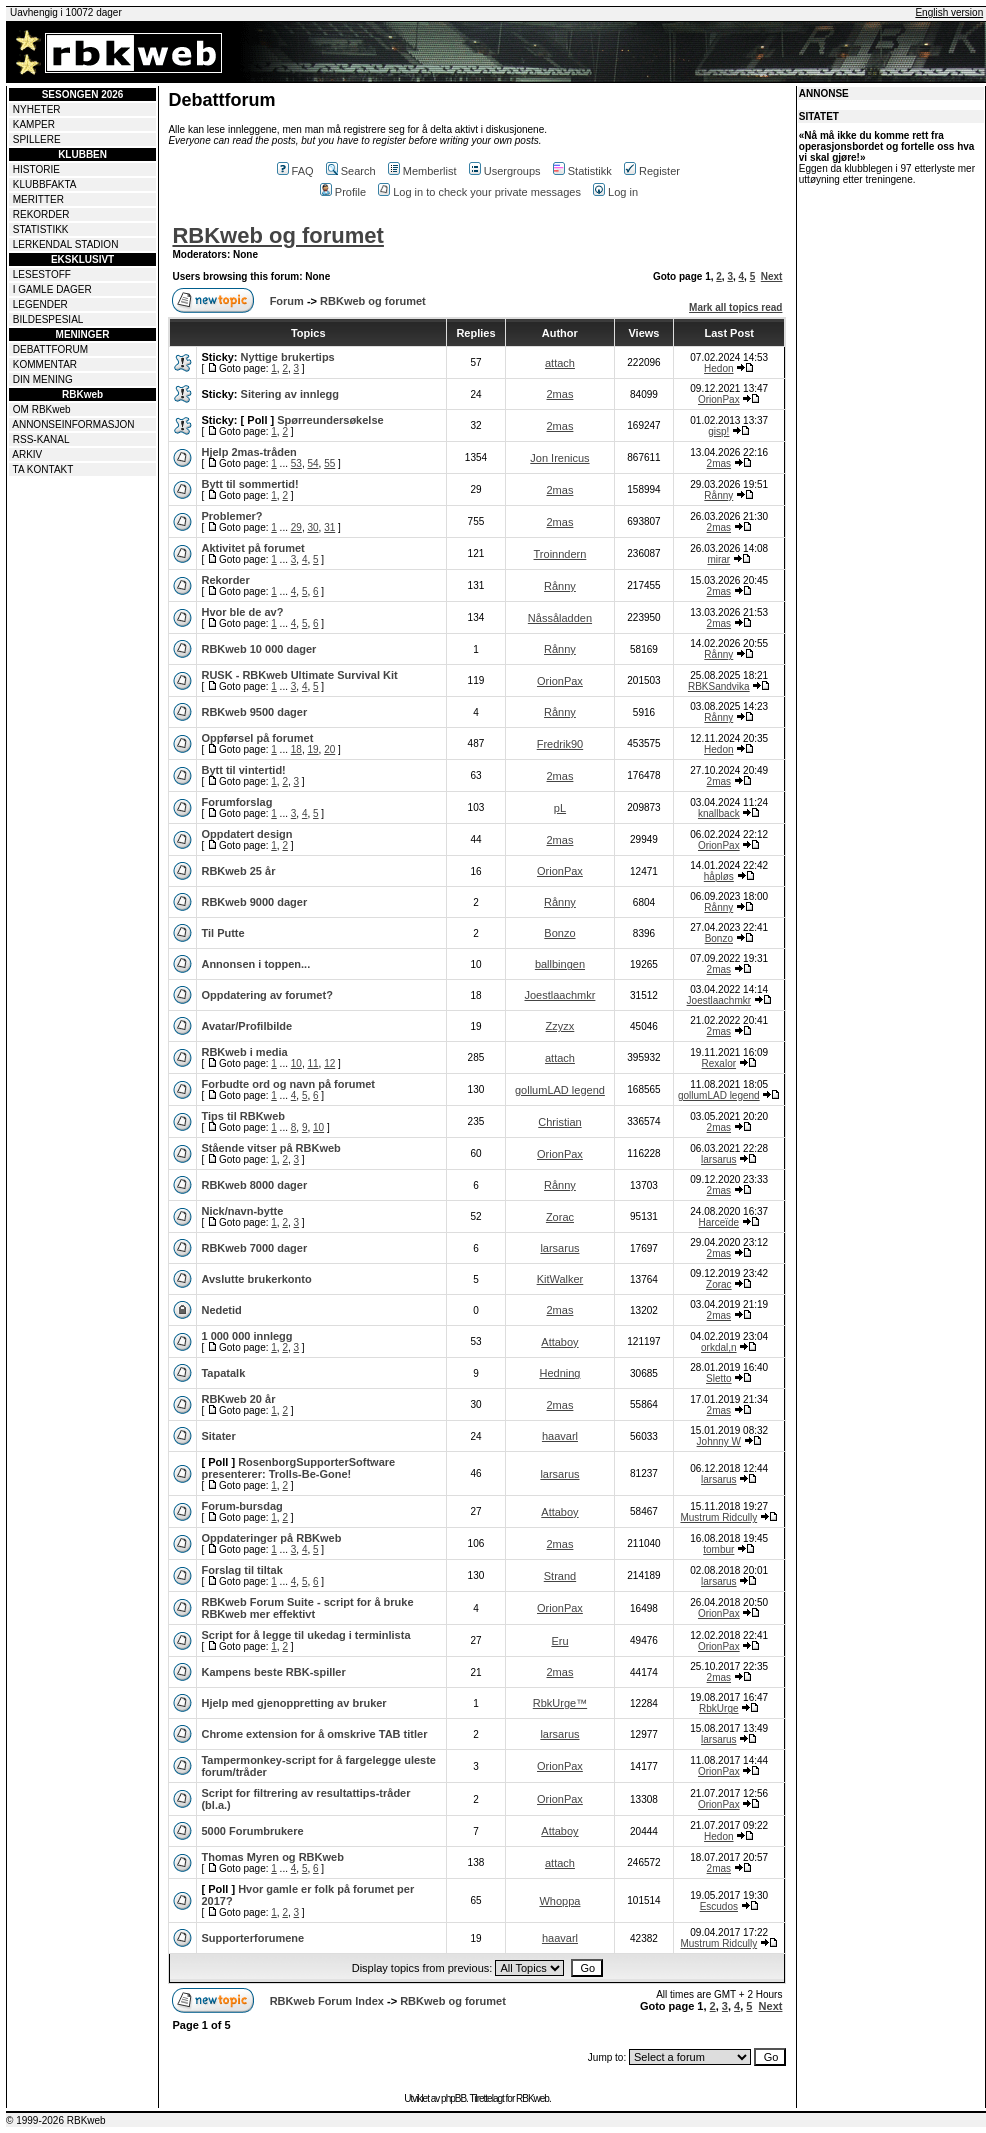  Describe the element at coordinates (43, 469) in the screenshot. I see `TA KONTAKT` at that location.